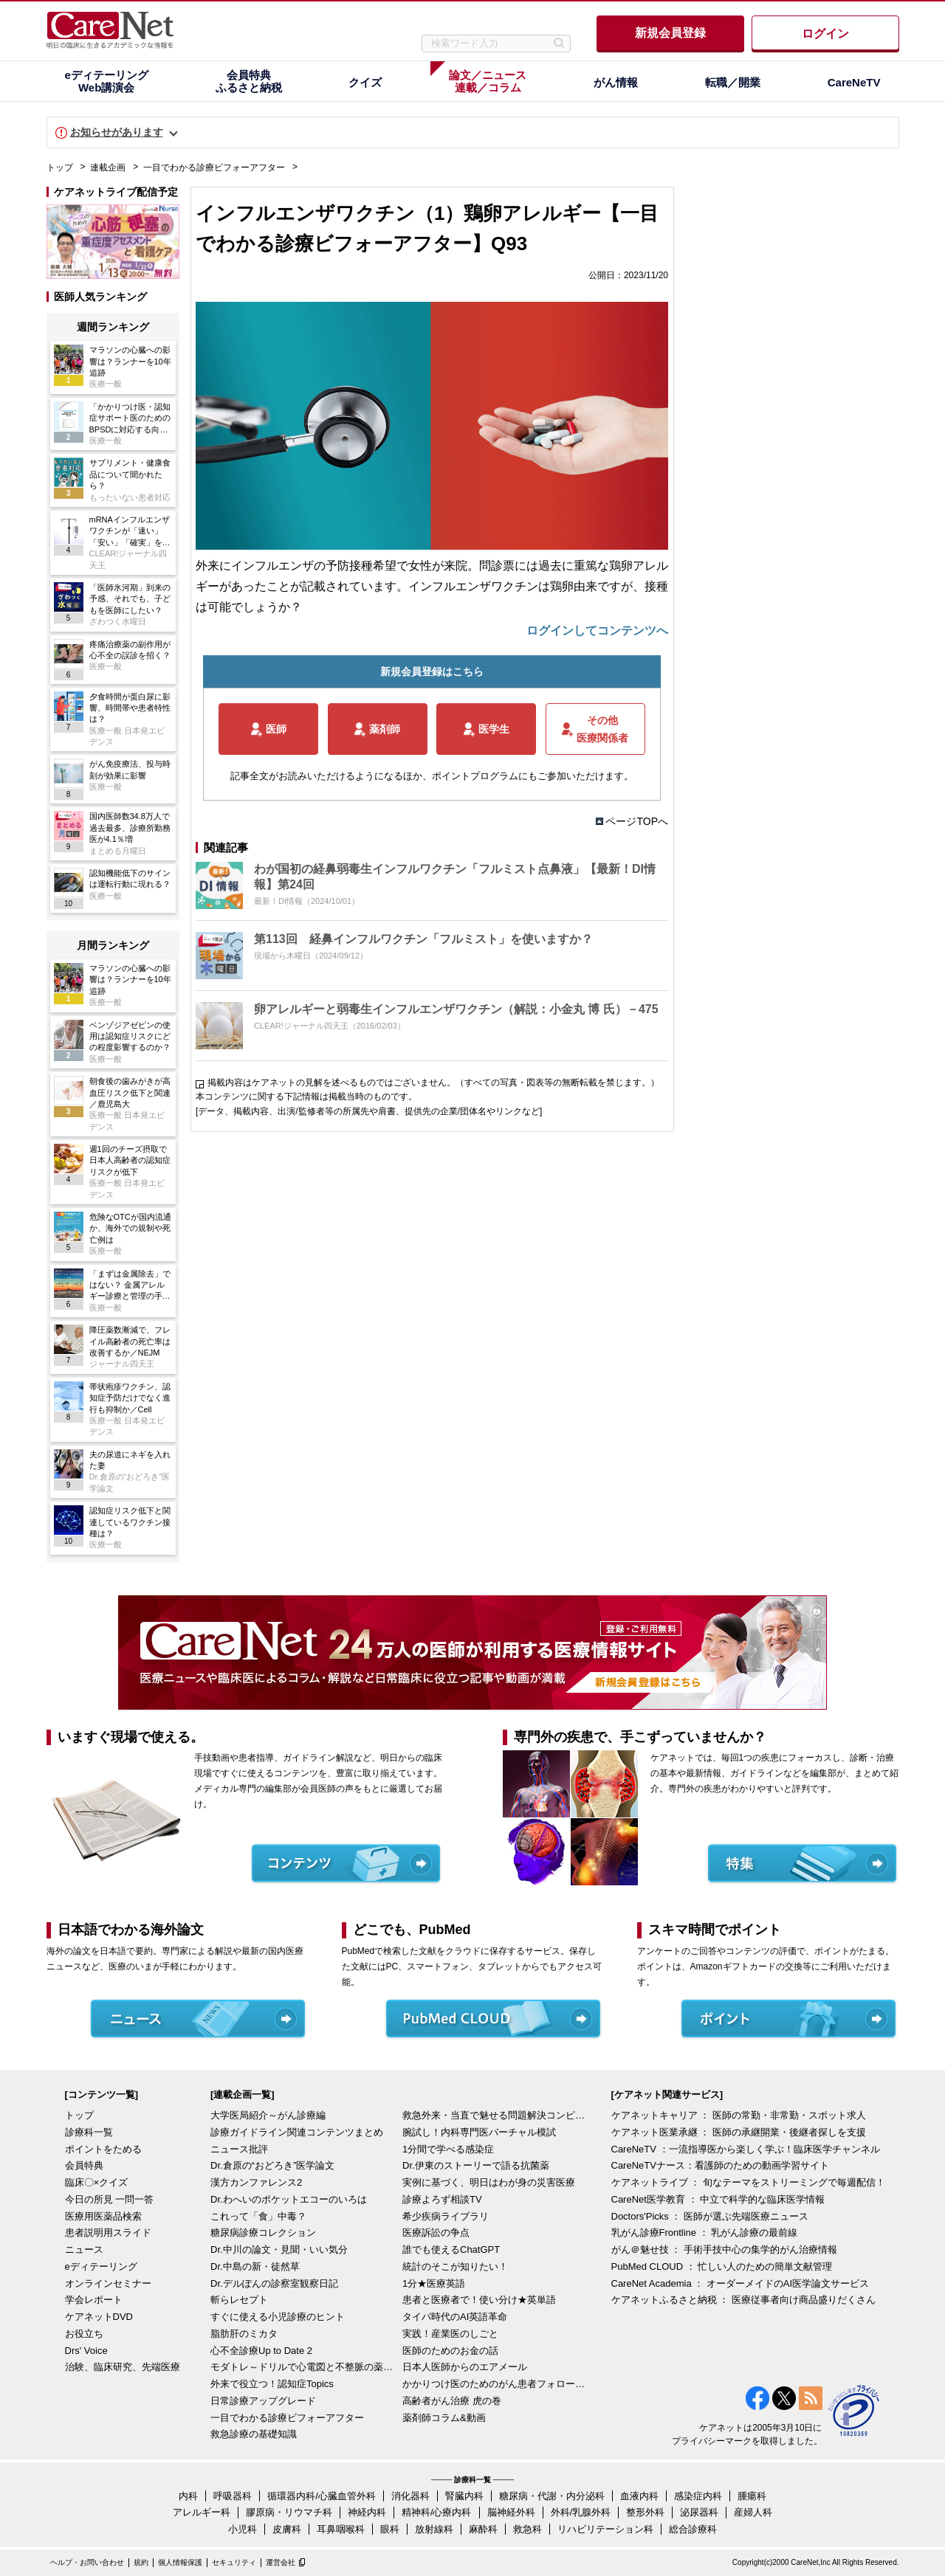 The width and height of the screenshot is (945, 2576). I want to click on 学会レポート, so click(94, 2299).